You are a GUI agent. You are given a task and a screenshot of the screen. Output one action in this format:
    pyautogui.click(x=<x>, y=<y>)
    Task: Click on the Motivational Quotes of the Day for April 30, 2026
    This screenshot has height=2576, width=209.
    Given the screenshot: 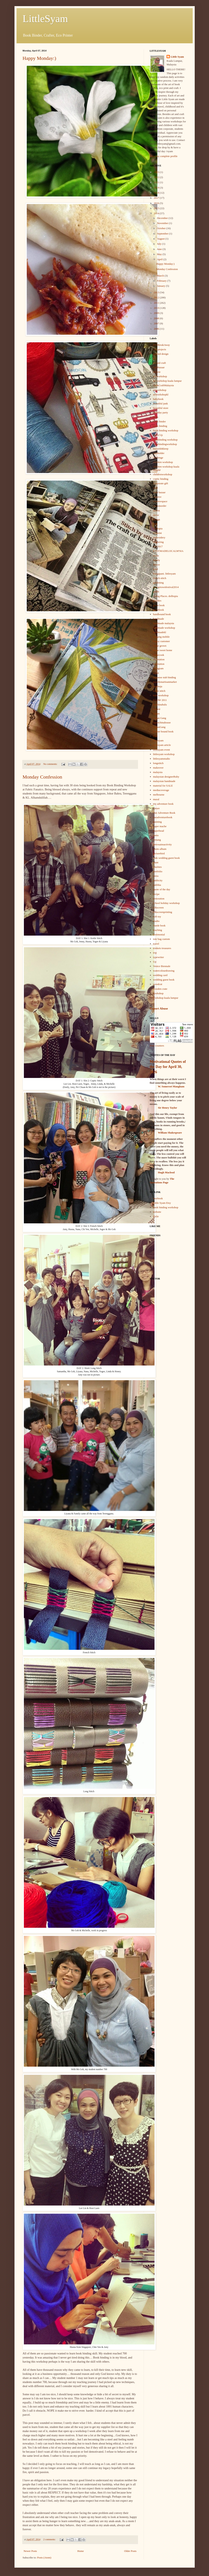 What is the action you would take?
    pyautogui.click(x=168, y=1067)
    